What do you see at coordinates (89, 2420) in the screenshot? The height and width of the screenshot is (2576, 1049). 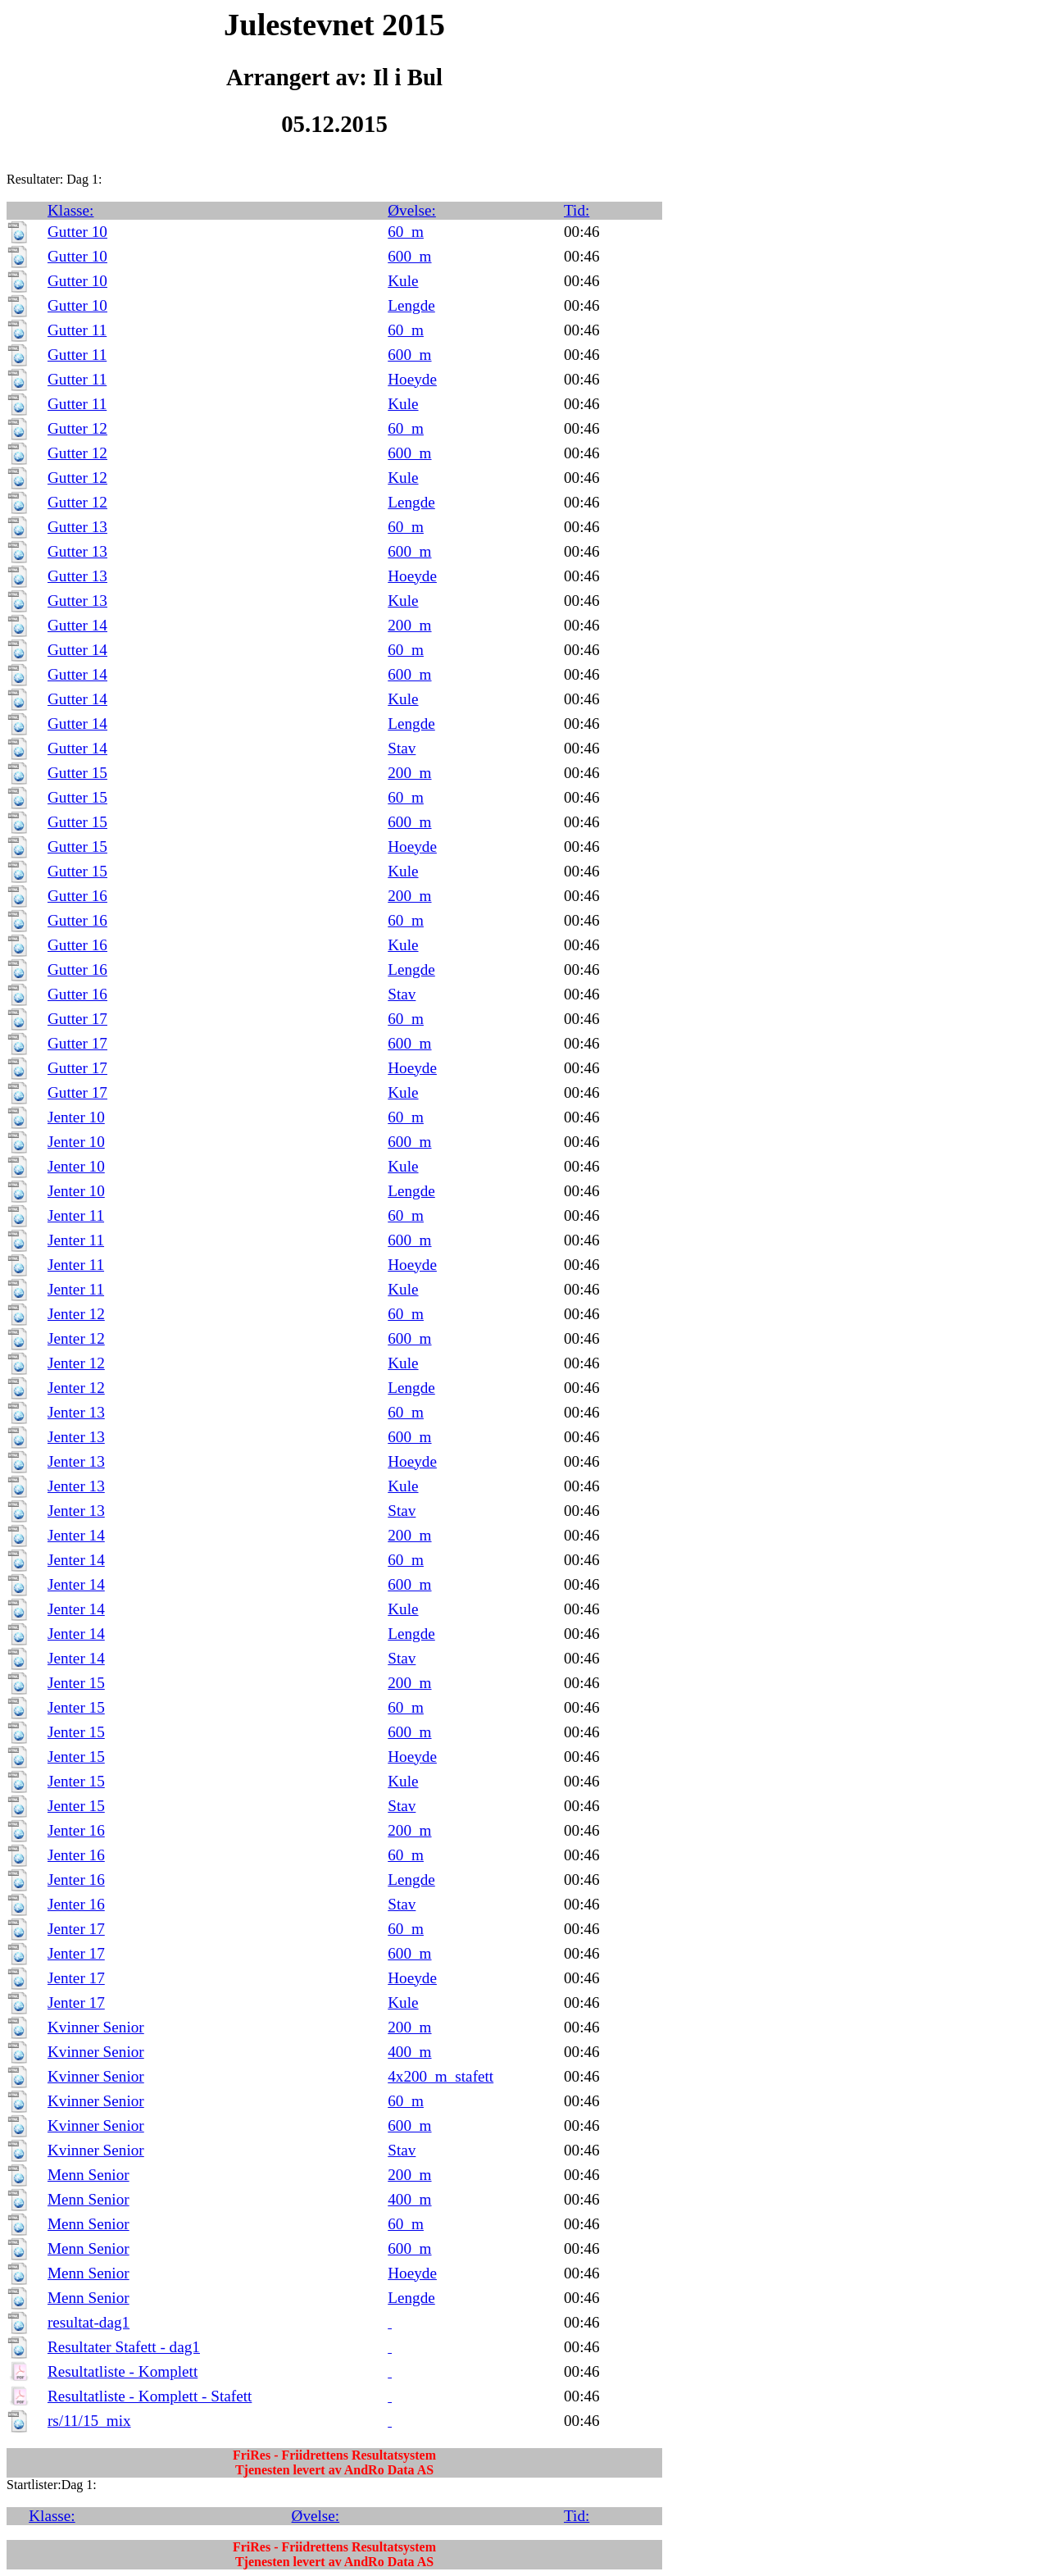 I see `rs/11/15_mix` at bounding box center [89, 2420].